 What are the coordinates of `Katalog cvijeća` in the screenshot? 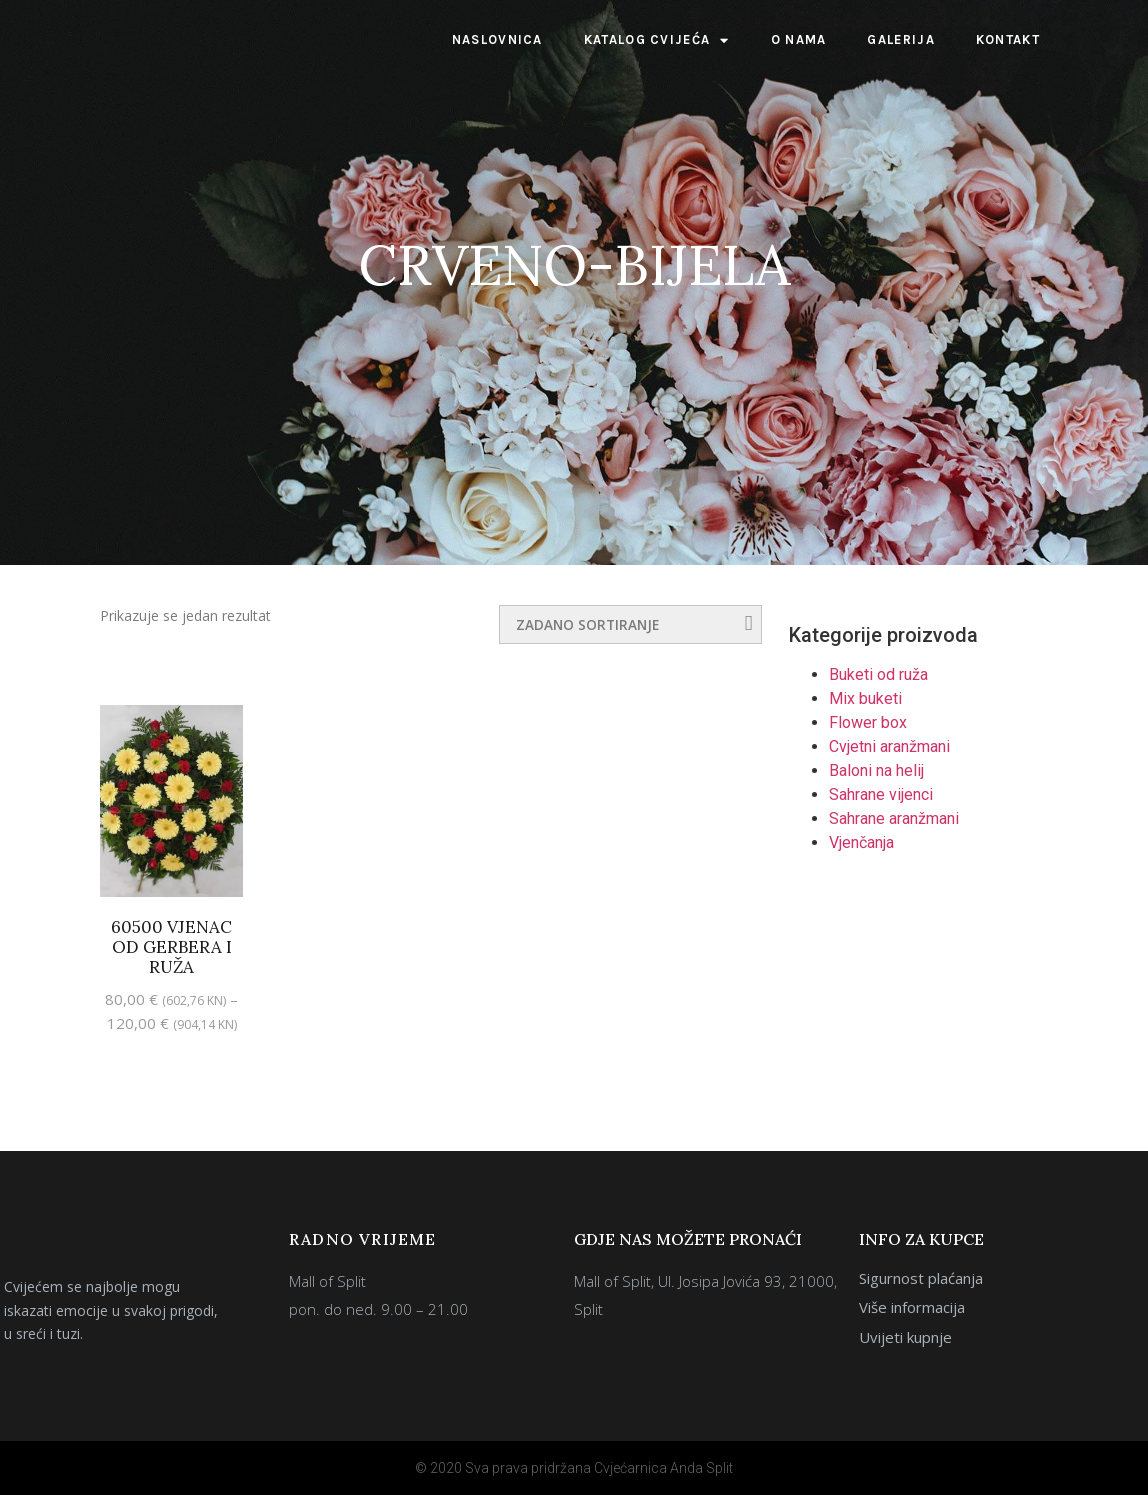 It's located at (657, 40).